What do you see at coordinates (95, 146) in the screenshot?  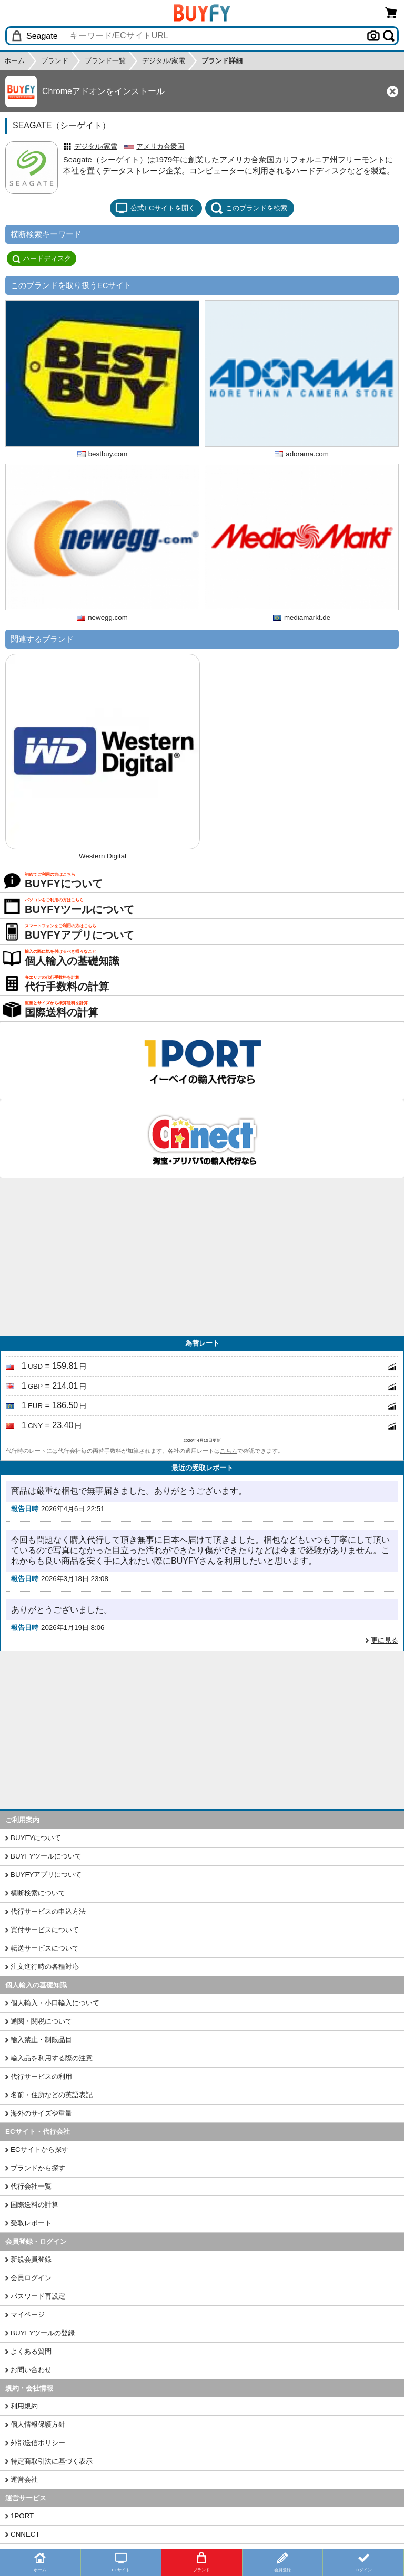 I see `デジタル/家電` at bounding box center [95, 146].